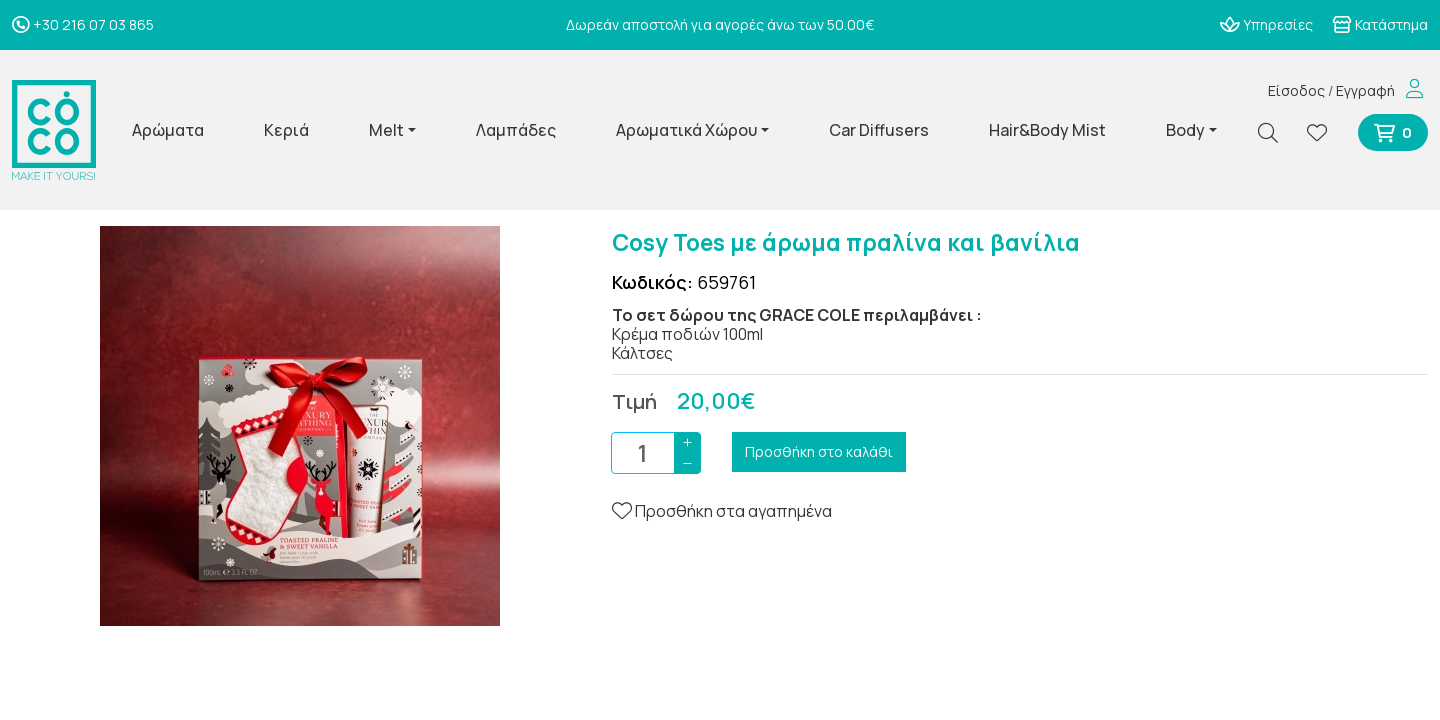 Image resolution: width=1440 pixels, height=720 pixels. I want to click on Λαμπάδες, so click(516, 130).